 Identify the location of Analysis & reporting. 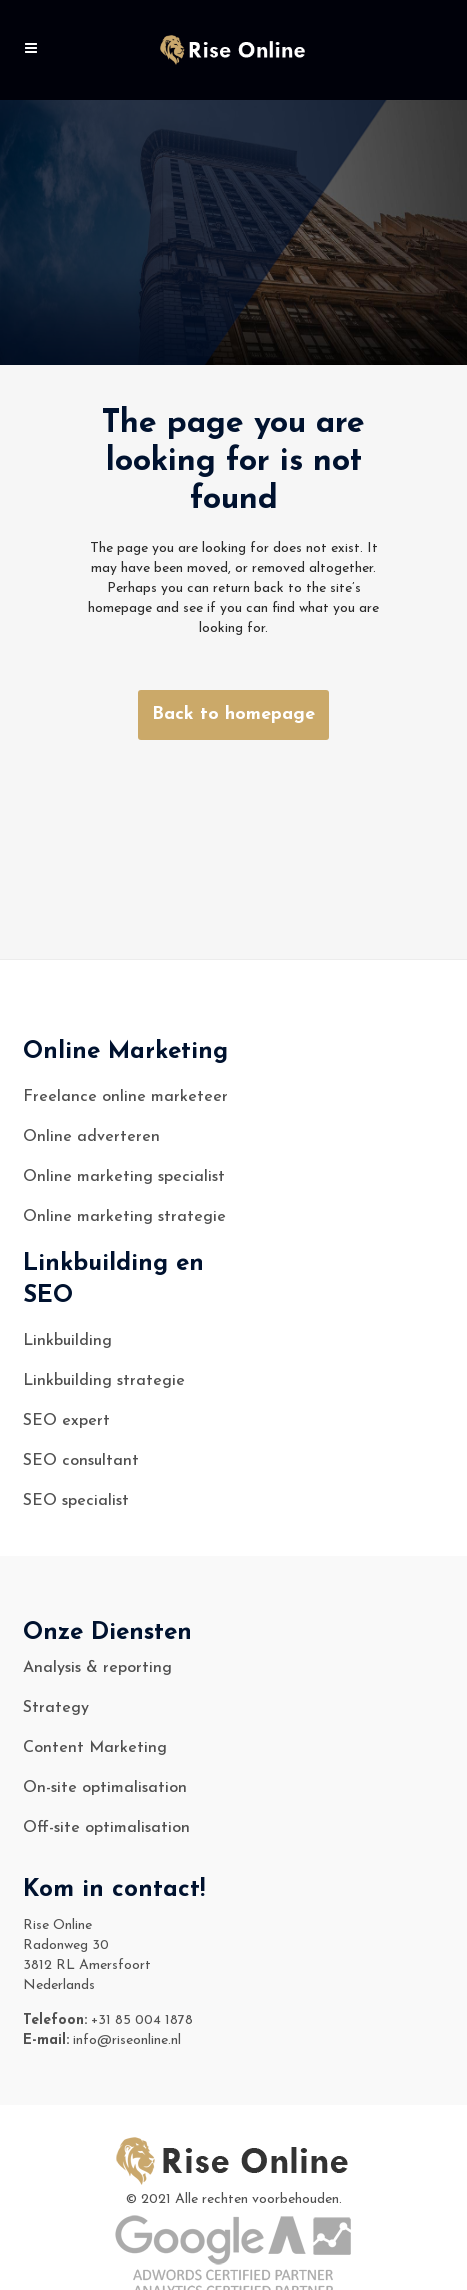
(97, 1668).